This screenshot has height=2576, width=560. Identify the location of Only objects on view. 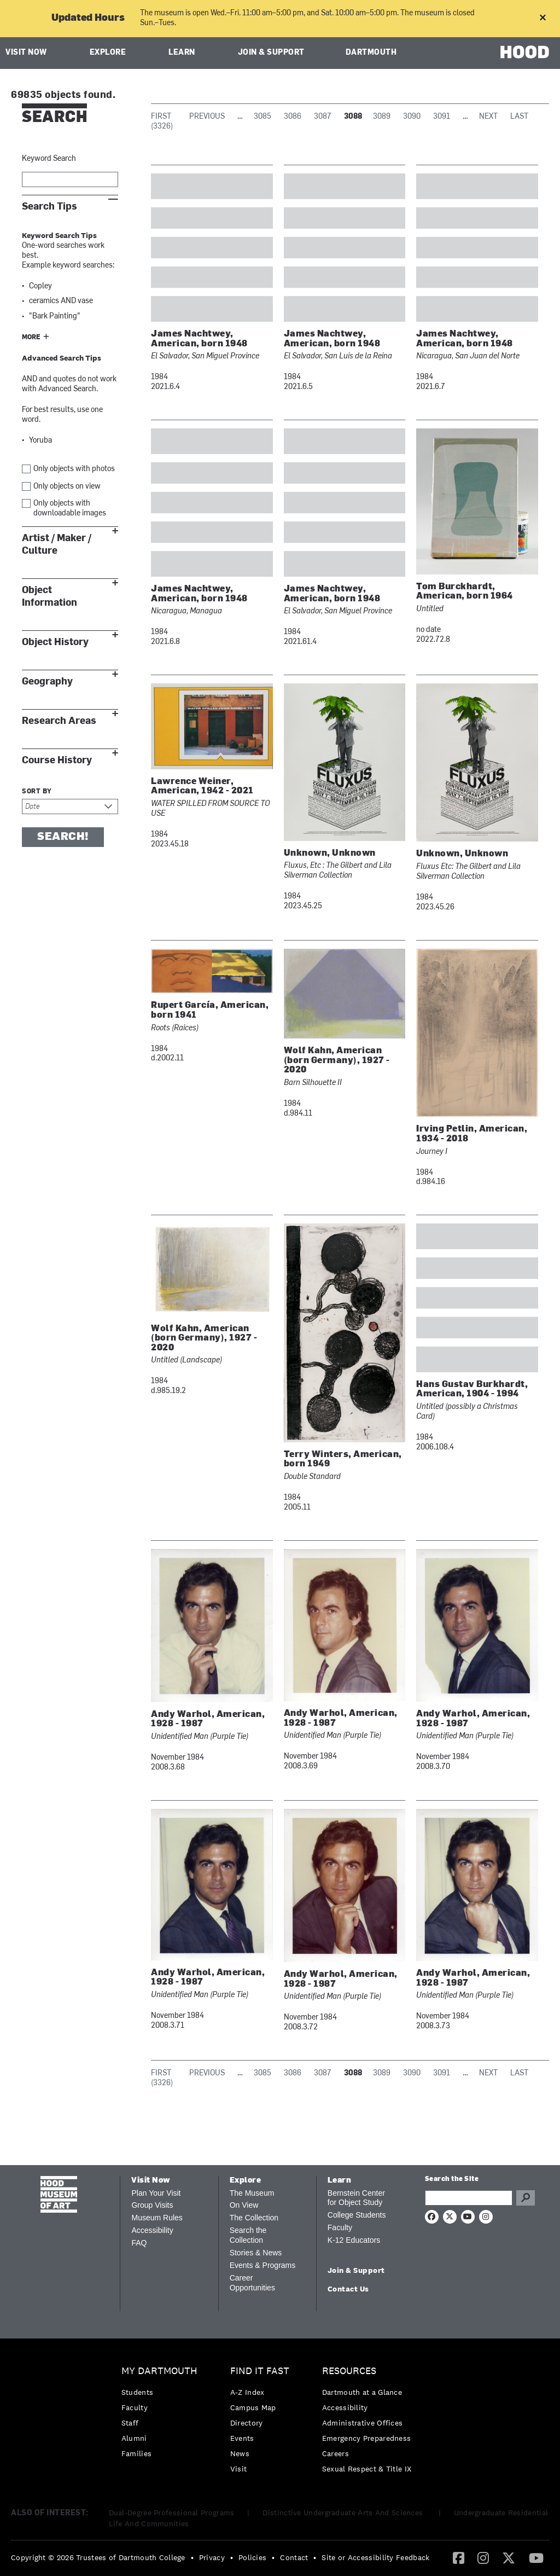
(67, 487).